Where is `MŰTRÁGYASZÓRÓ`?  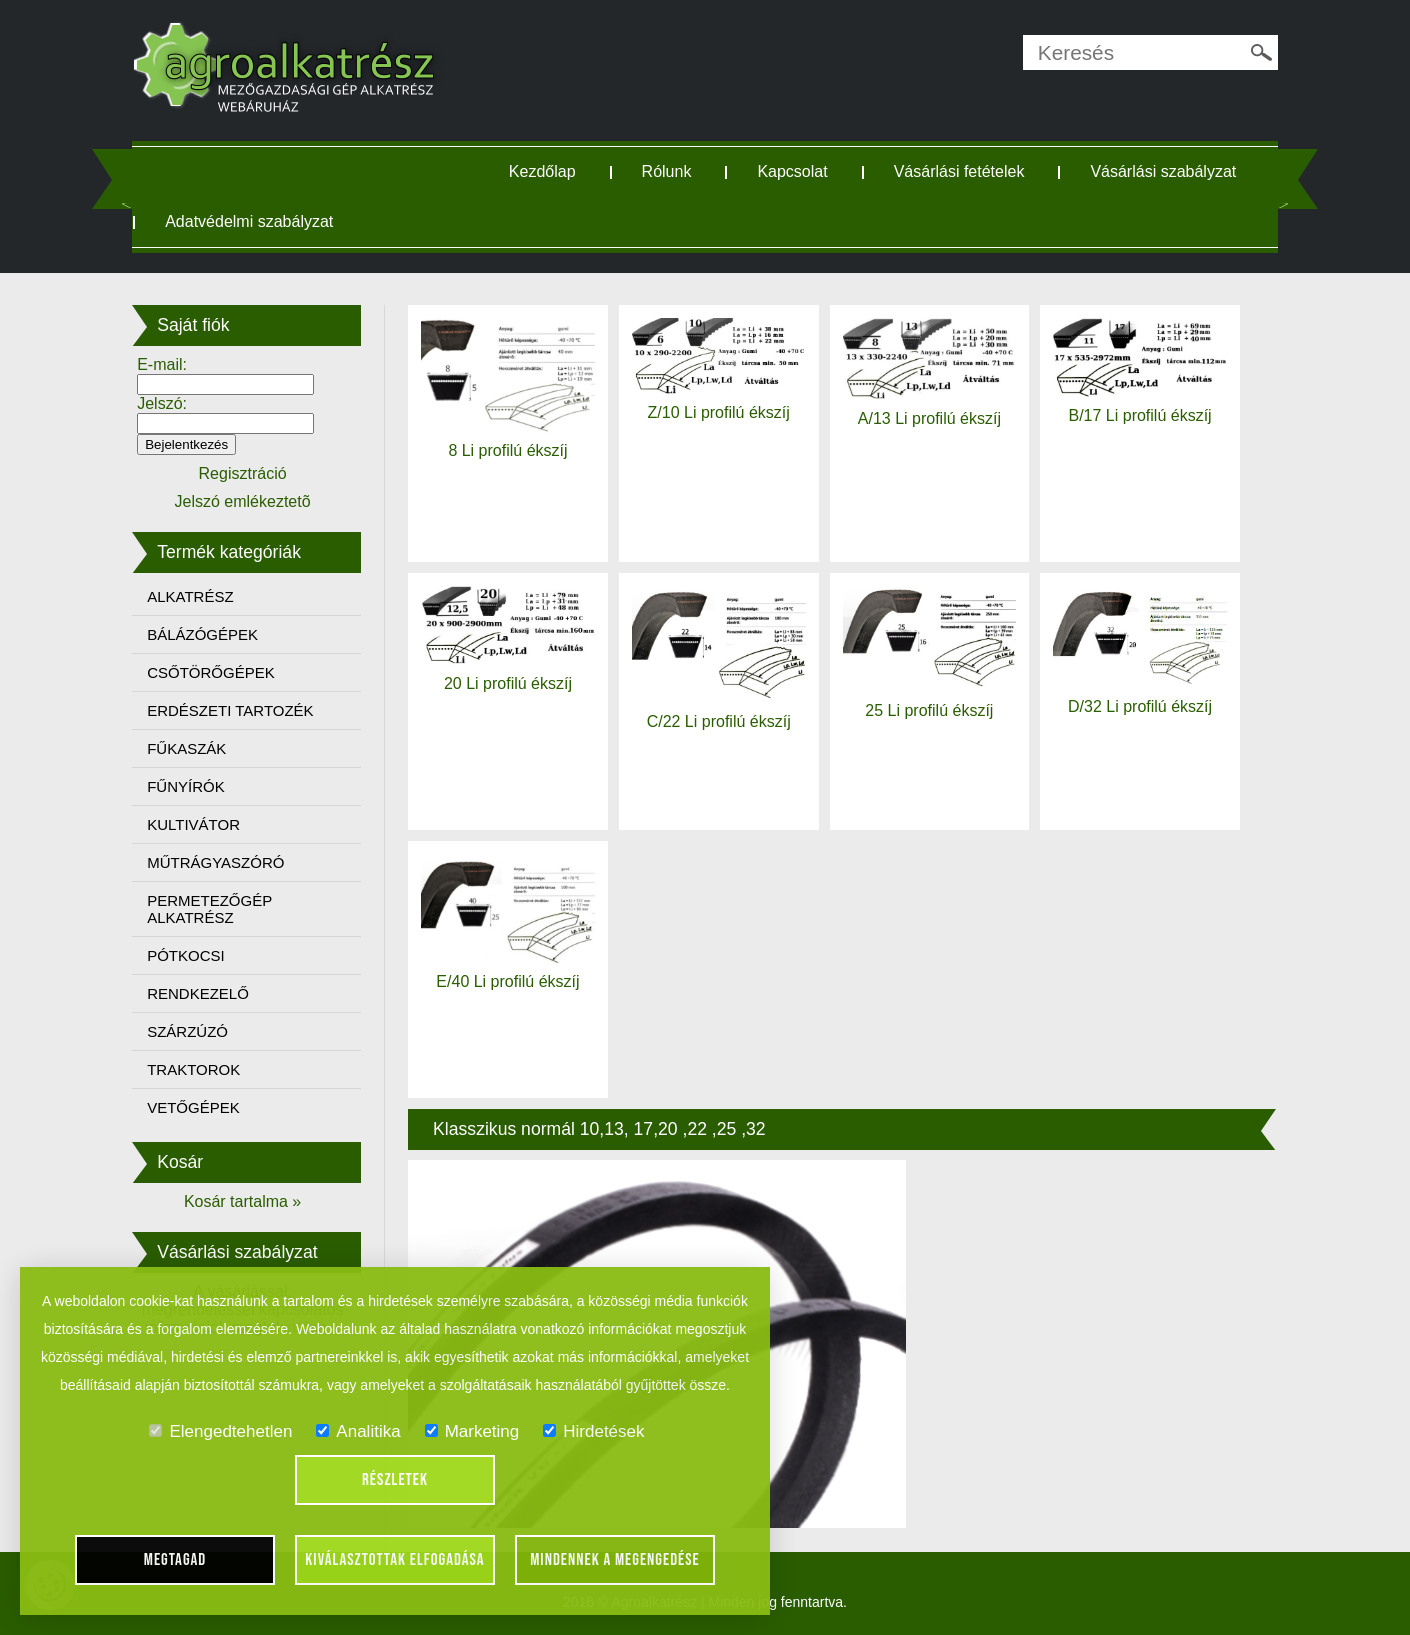 MŰTRÁGYASZÓRÓ is located at coordinates (224, 862).